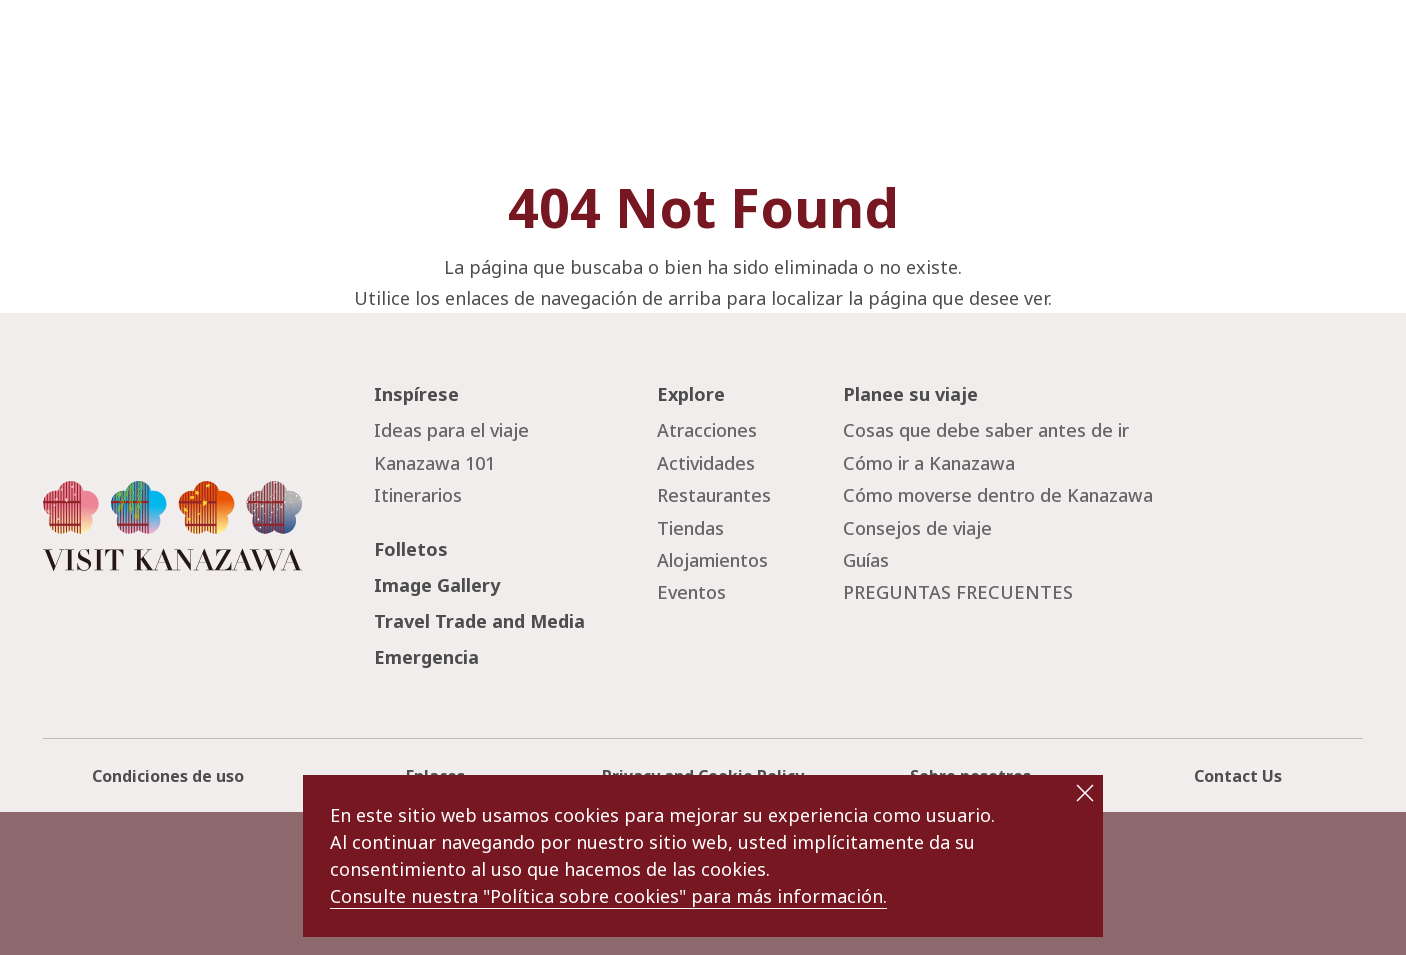  What do you see at coordinates (998, 495) in the screenshot?
I see `Cómo moverse dentro de Kanazawa` at bounding box center [998, 495].